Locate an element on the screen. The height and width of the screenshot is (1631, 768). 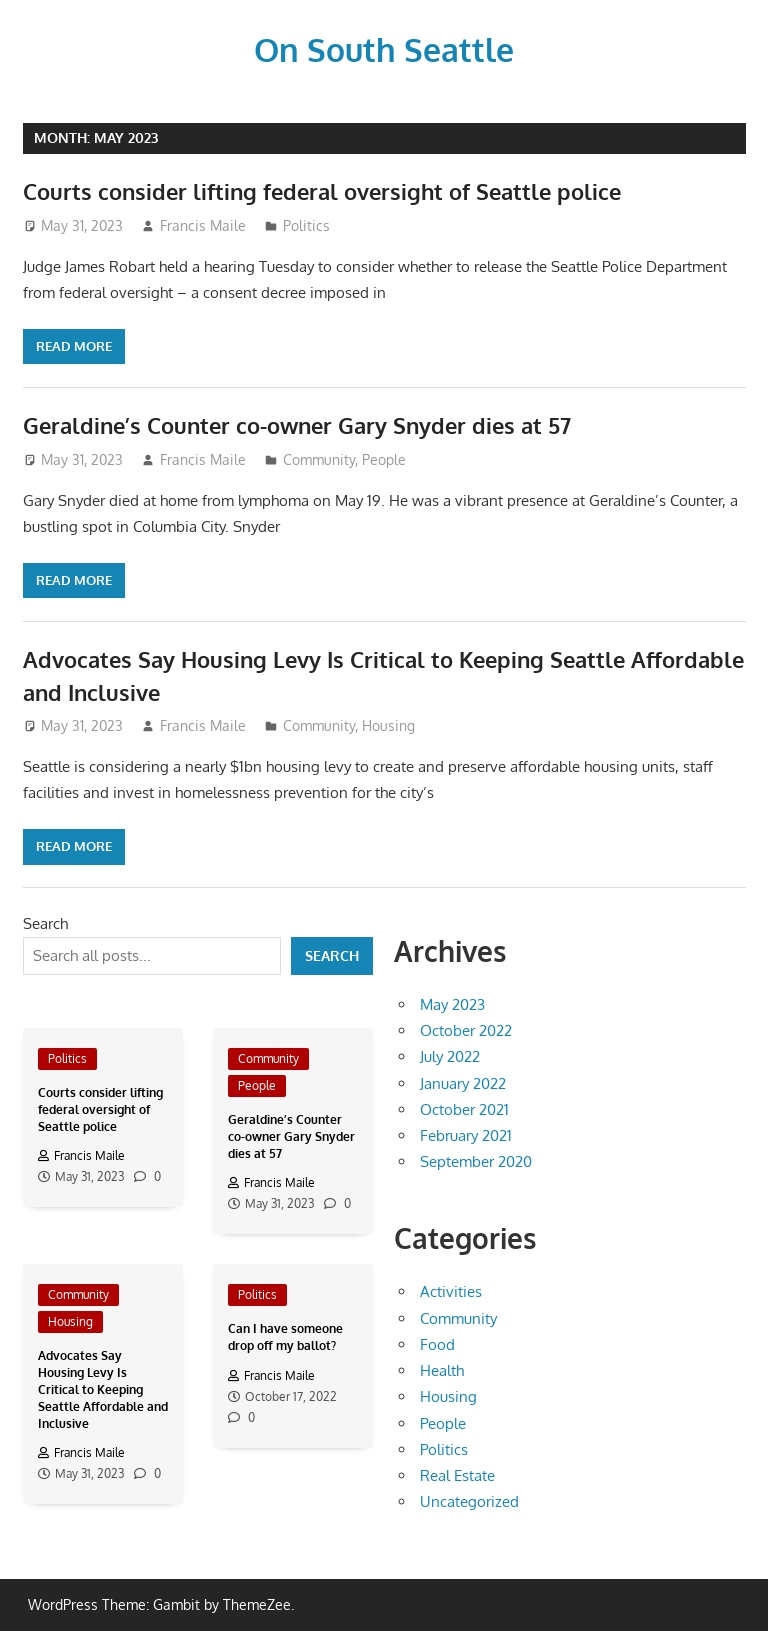
Politics is located at coordinates (306, 224).